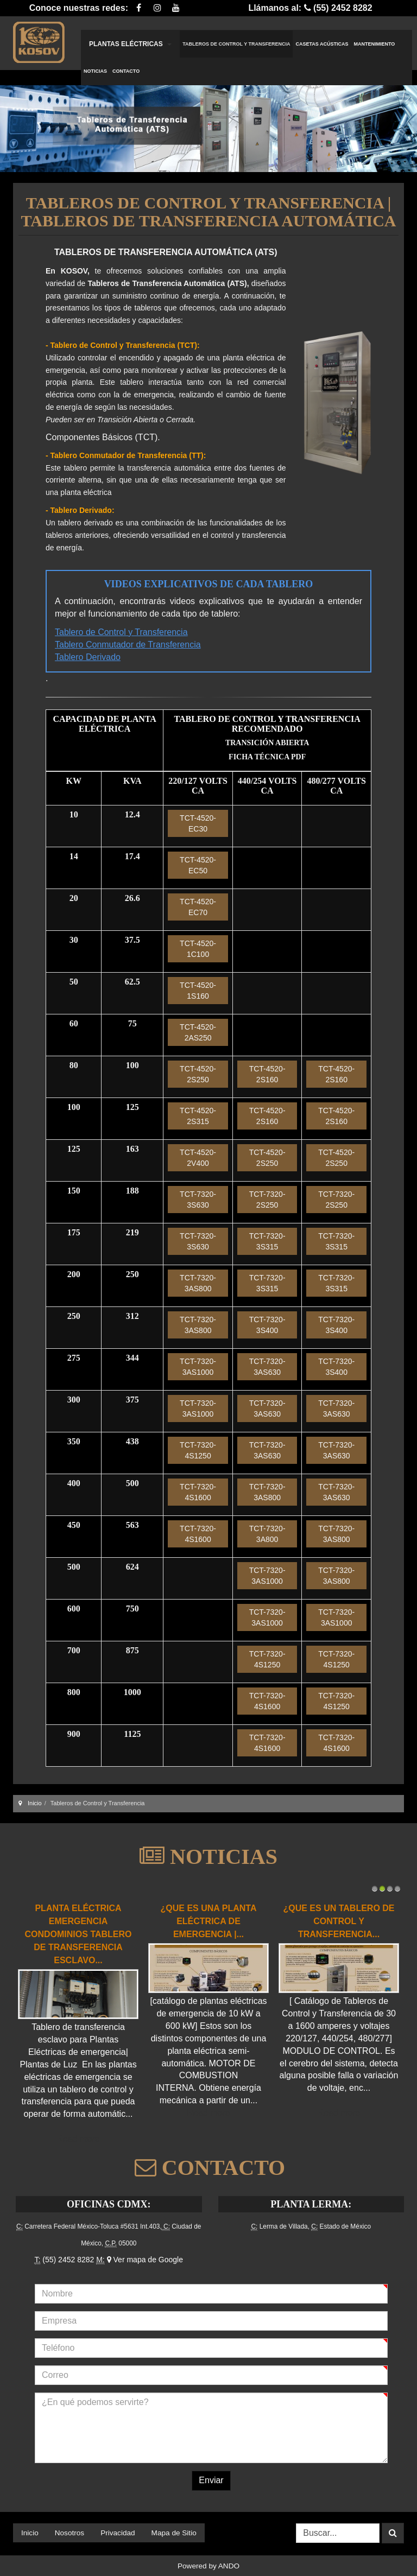  I want to click on TCT-7320-2S250, so click(267, 1199).